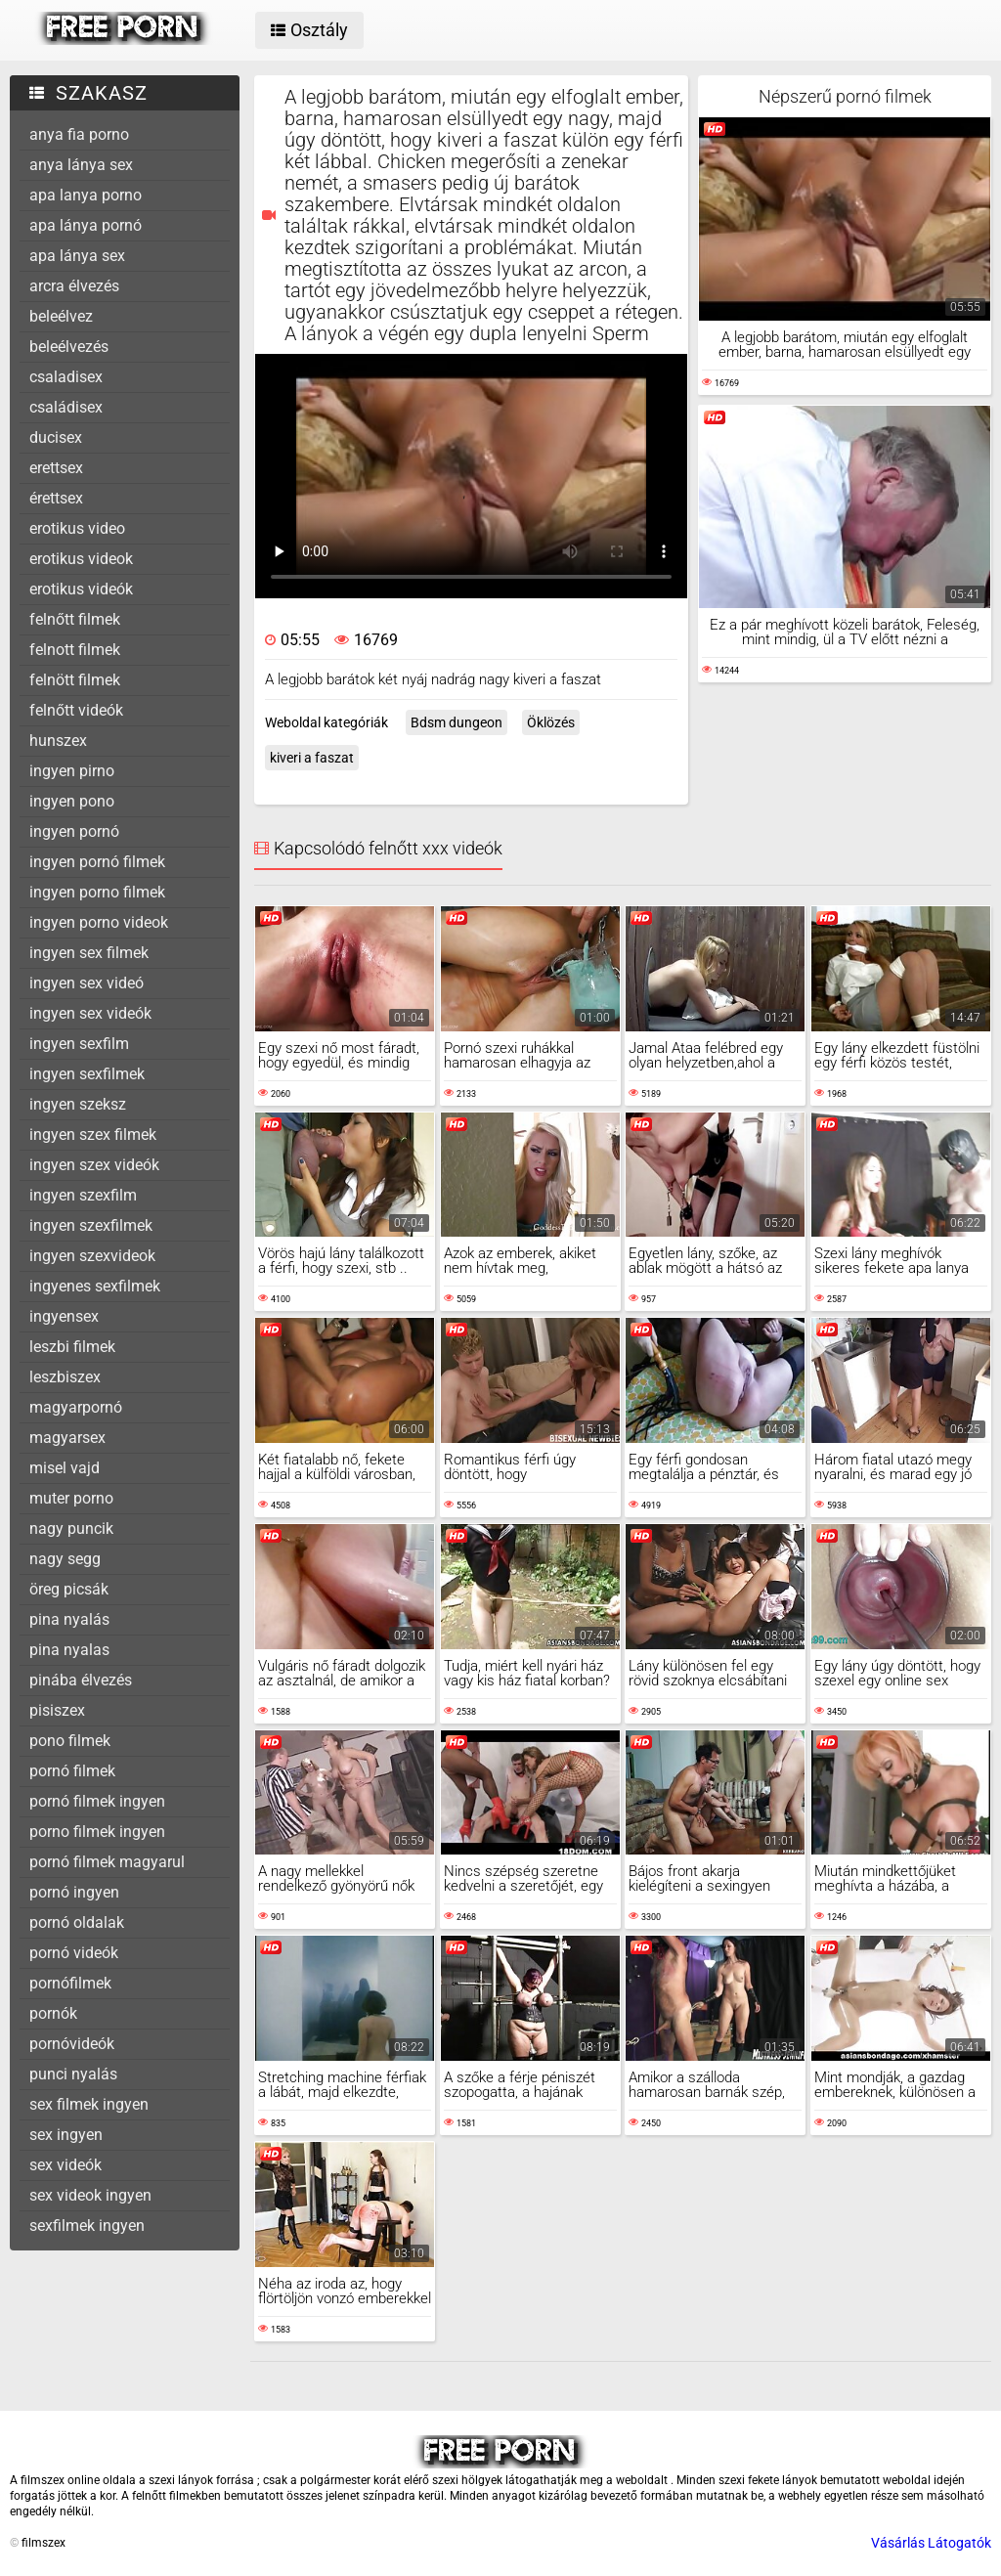 The width and height of the screenshot is (1001, 2576). I want to click on erotikus videók, so click(81, 589).